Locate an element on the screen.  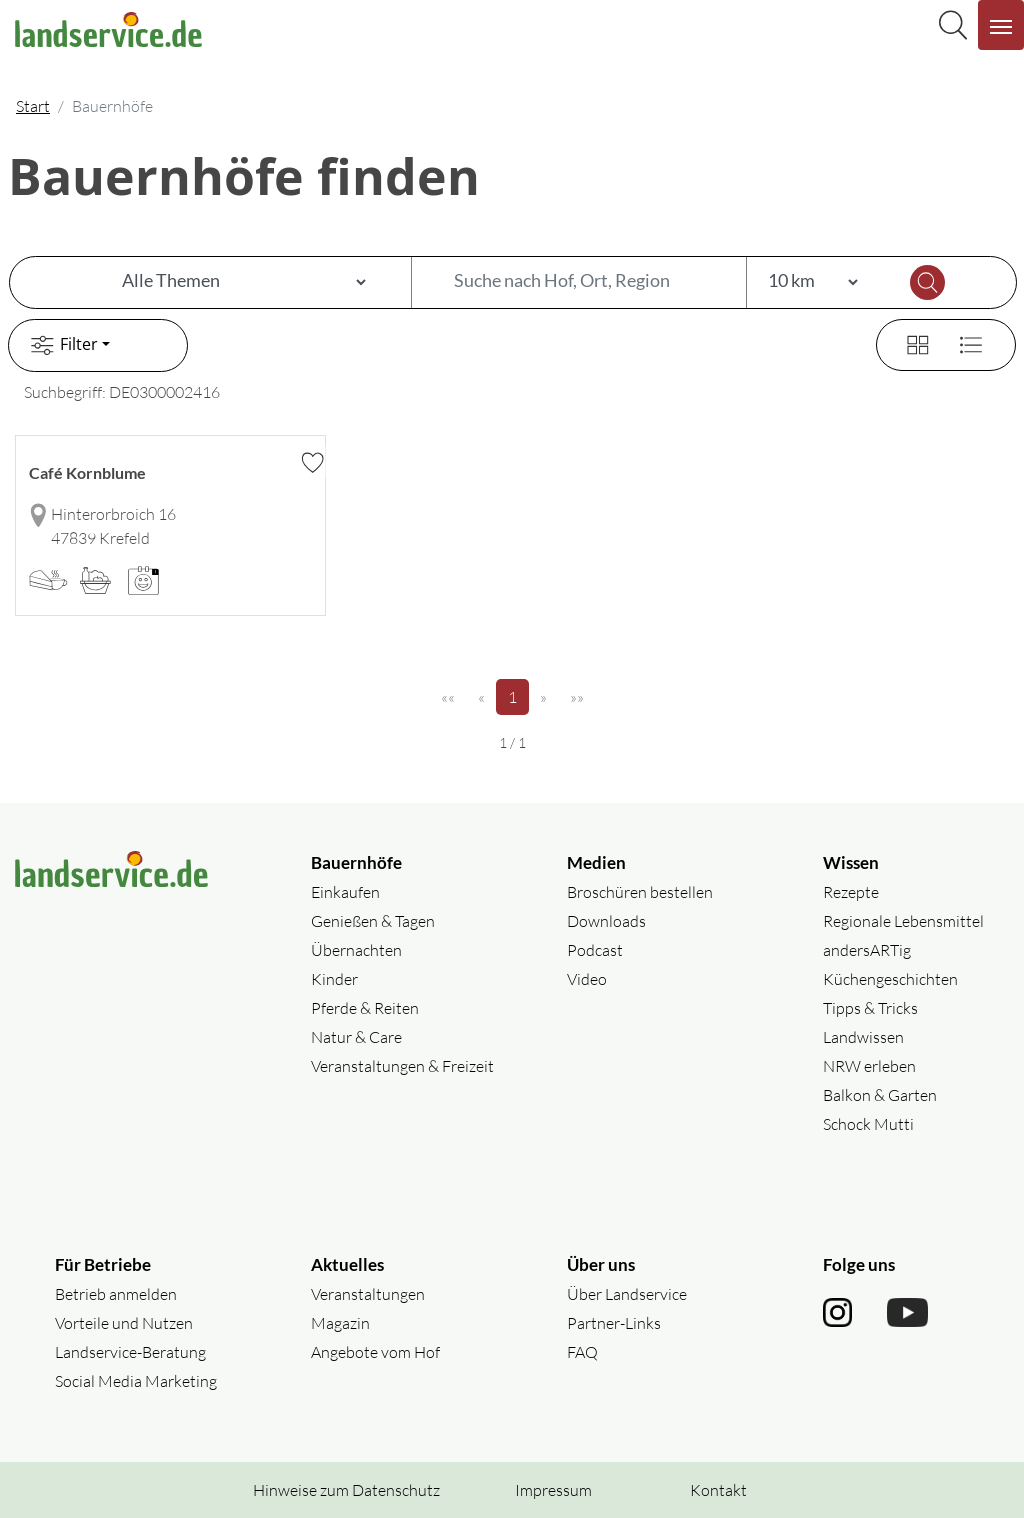
Betrieb anmelden is located at coordinates (116, 1294).